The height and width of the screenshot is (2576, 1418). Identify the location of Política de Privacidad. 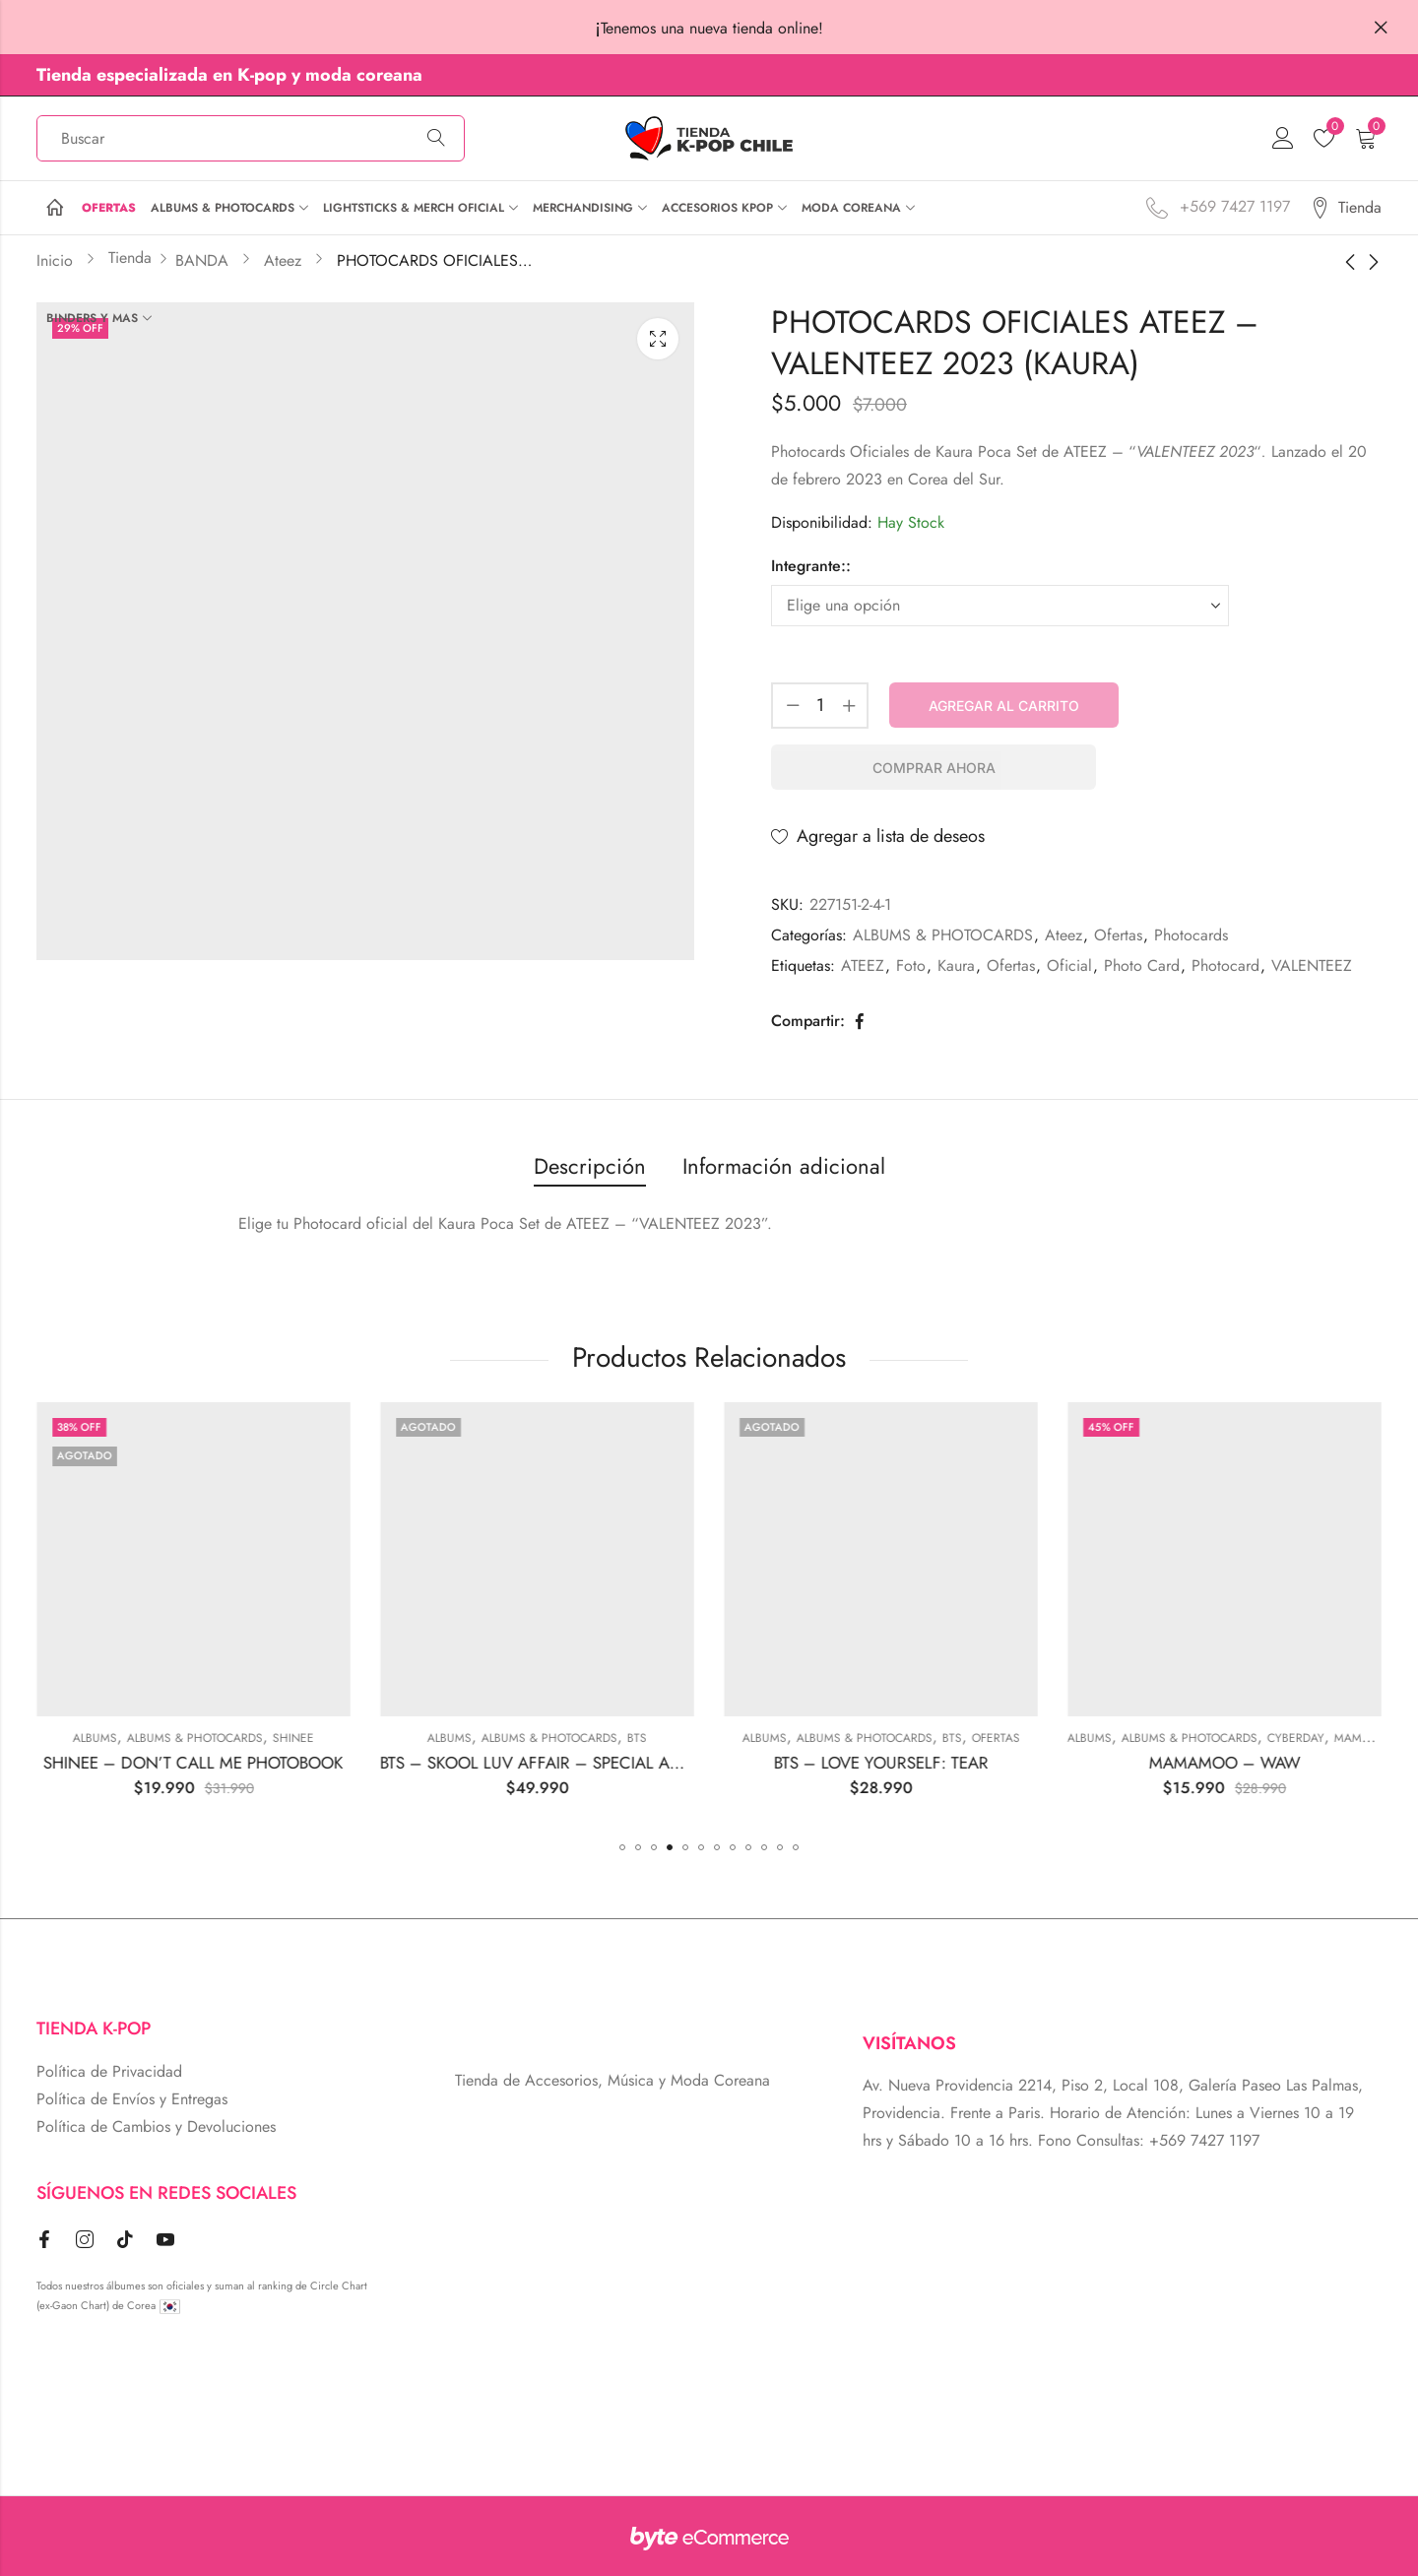
(109, 2071).